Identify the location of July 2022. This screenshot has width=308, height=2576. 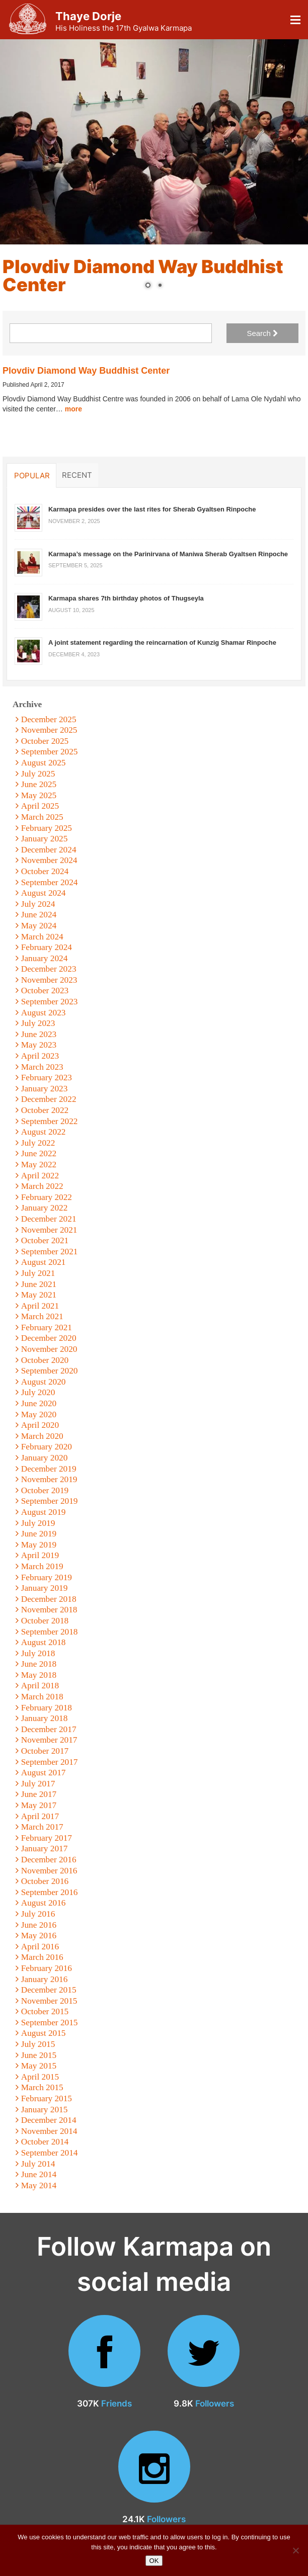
(38, 1143).